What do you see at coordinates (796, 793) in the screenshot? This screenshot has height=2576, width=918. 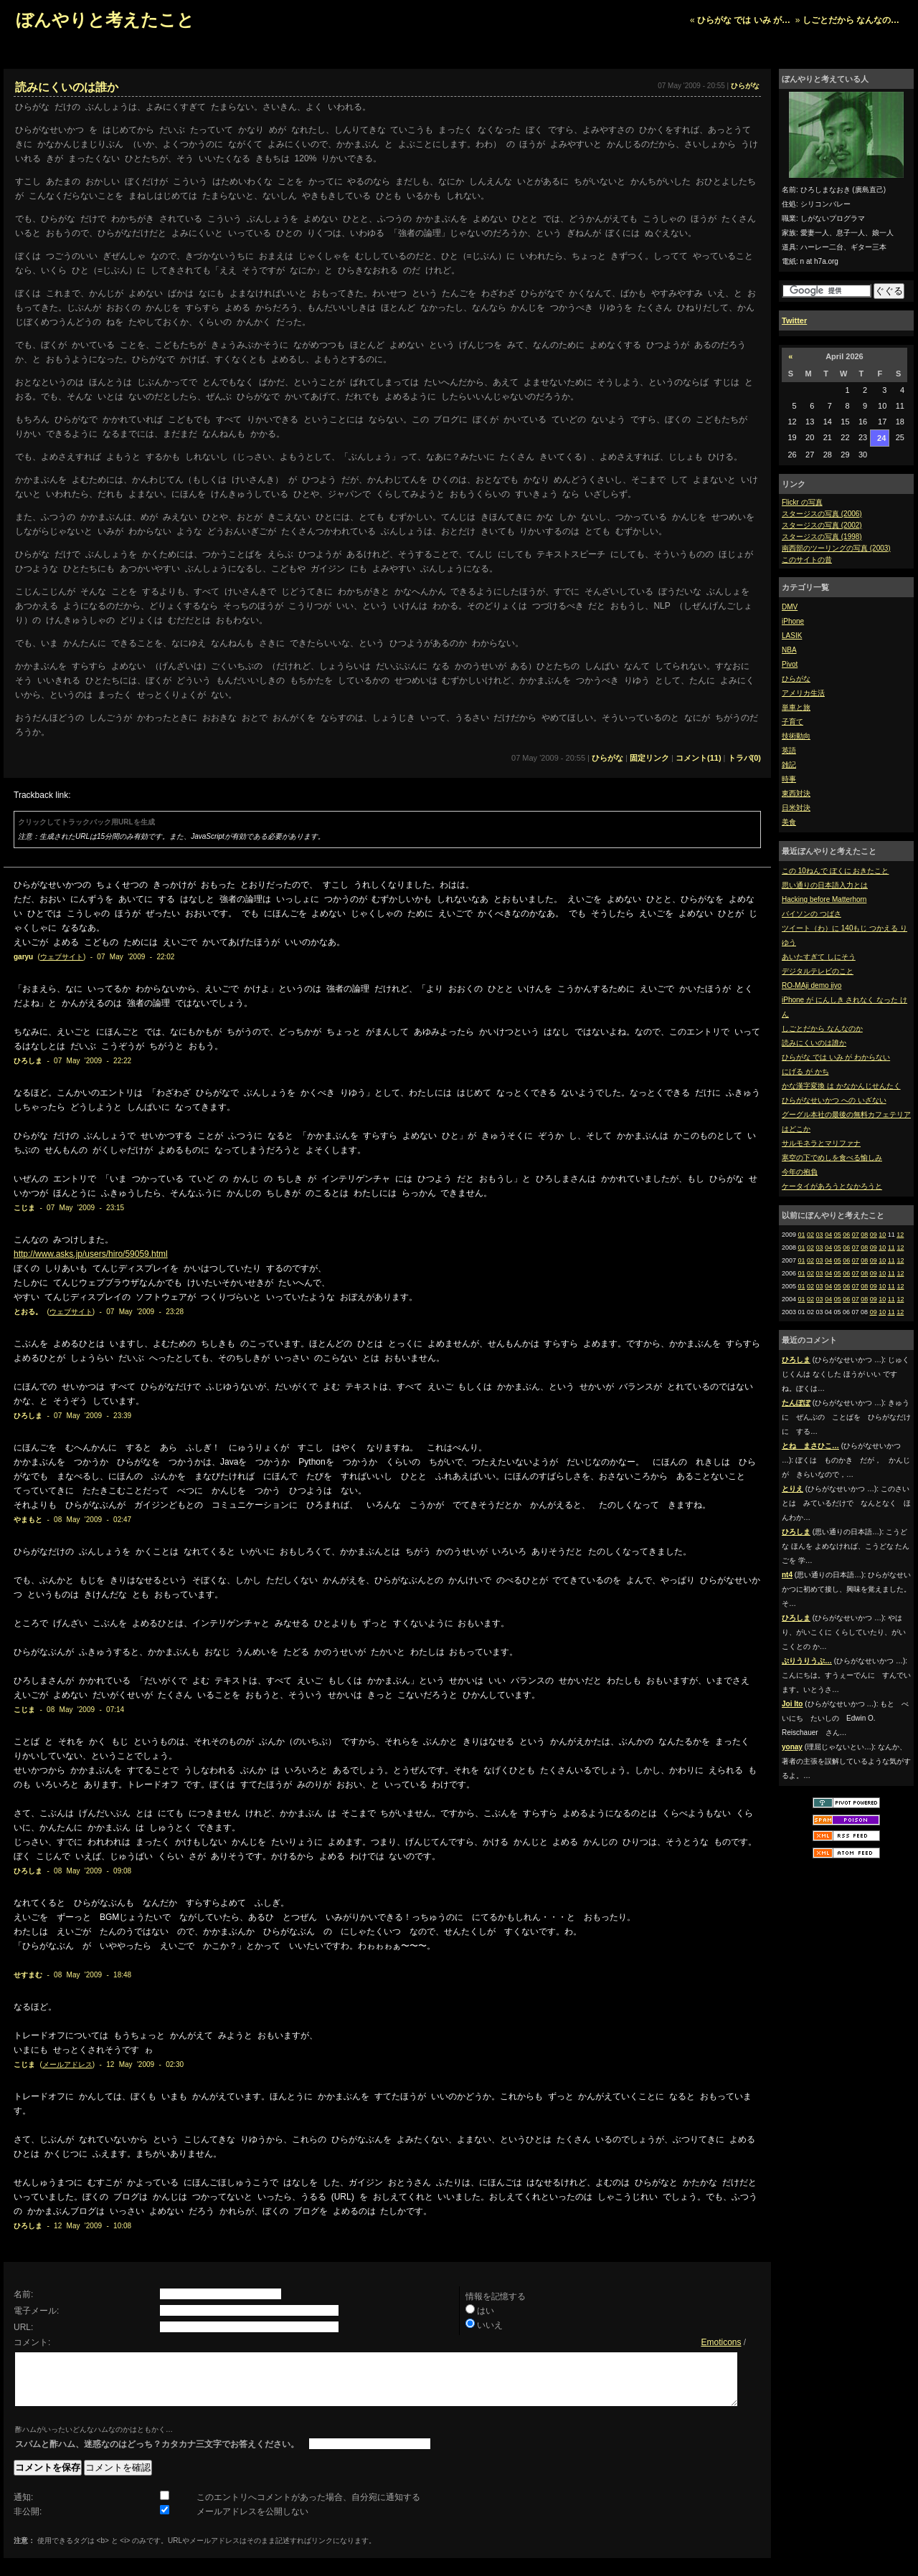 I see `東西対決` at bounding box center [796, 793].